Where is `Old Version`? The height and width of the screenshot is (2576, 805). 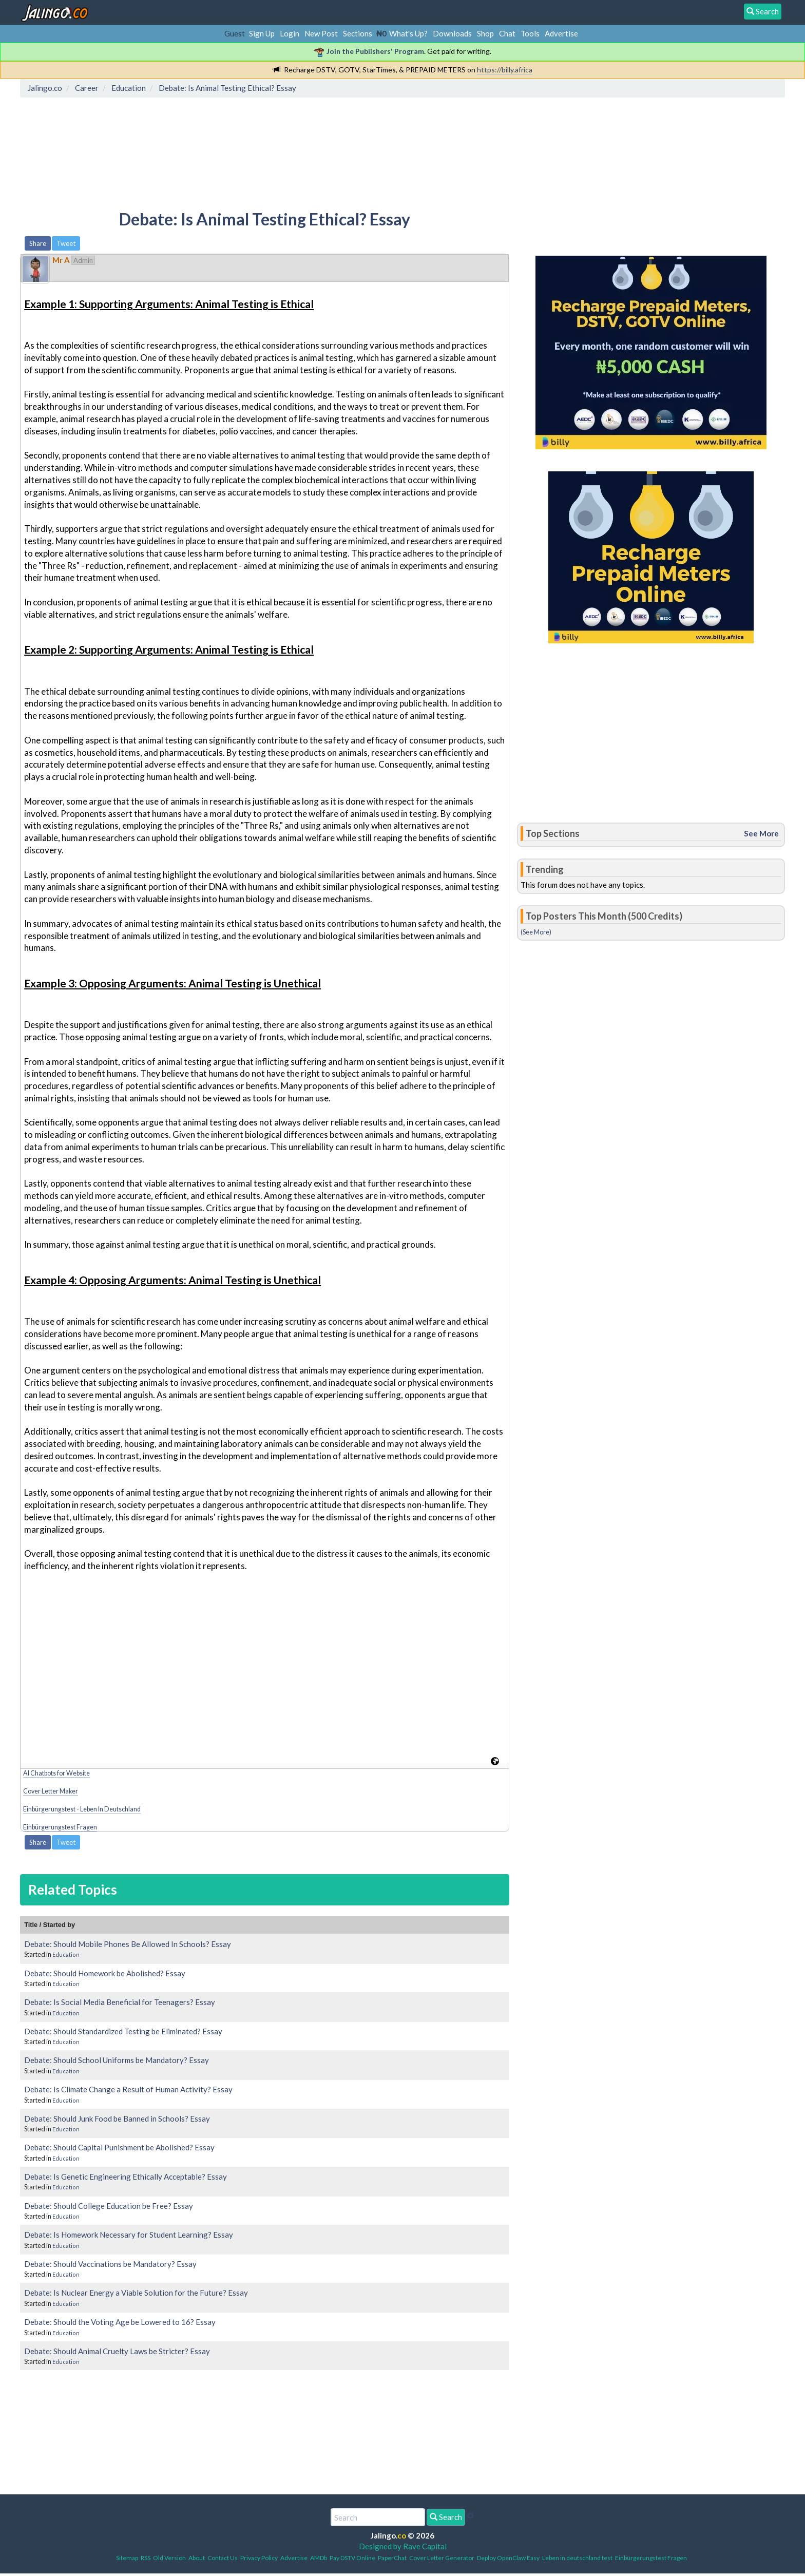 Old Version is located at coordinates (169, 2558).